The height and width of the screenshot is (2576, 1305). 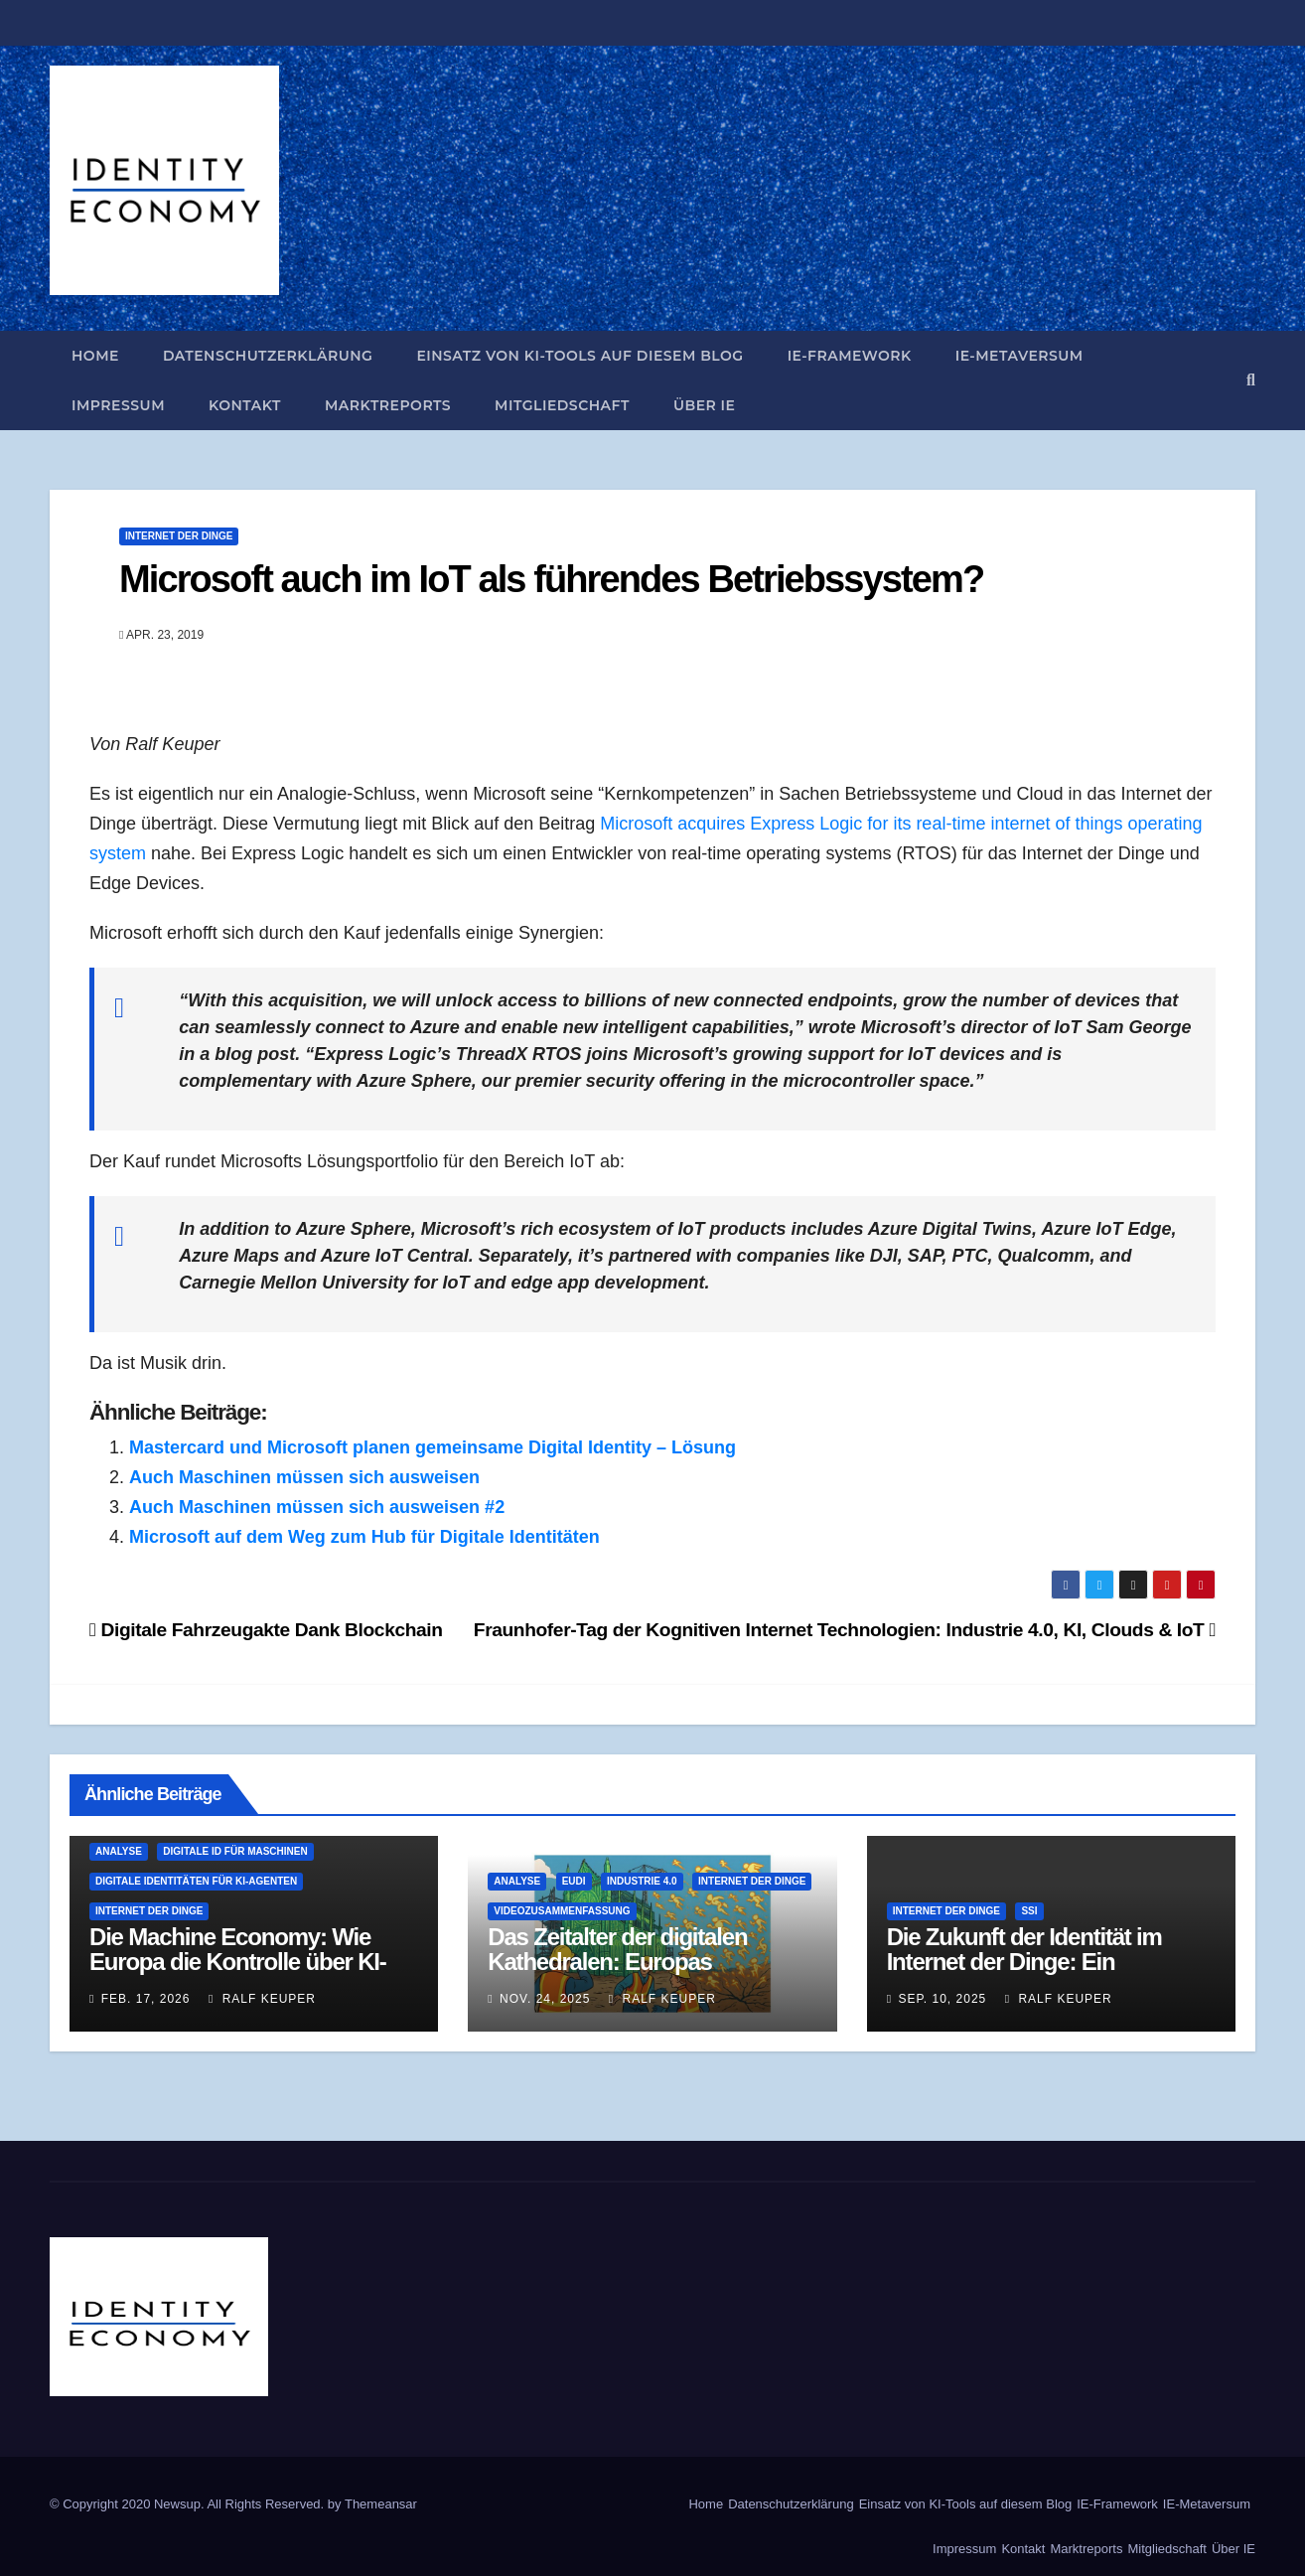 What do you see at coordinates (267, 356) in the screenshot?
I see `Datenschutzerklärung` at bounding box center [267, 356].